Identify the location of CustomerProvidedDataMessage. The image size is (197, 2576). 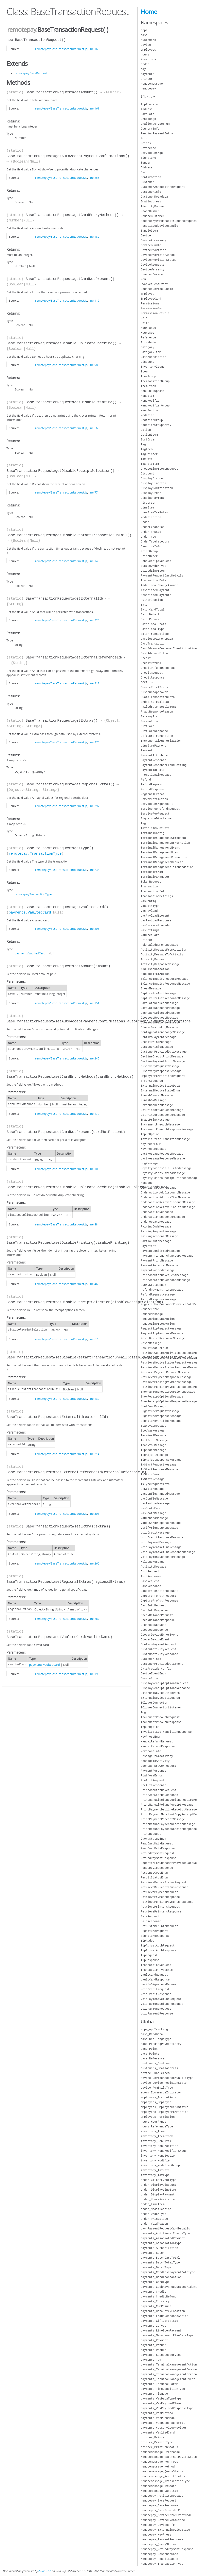
(164, 1052).